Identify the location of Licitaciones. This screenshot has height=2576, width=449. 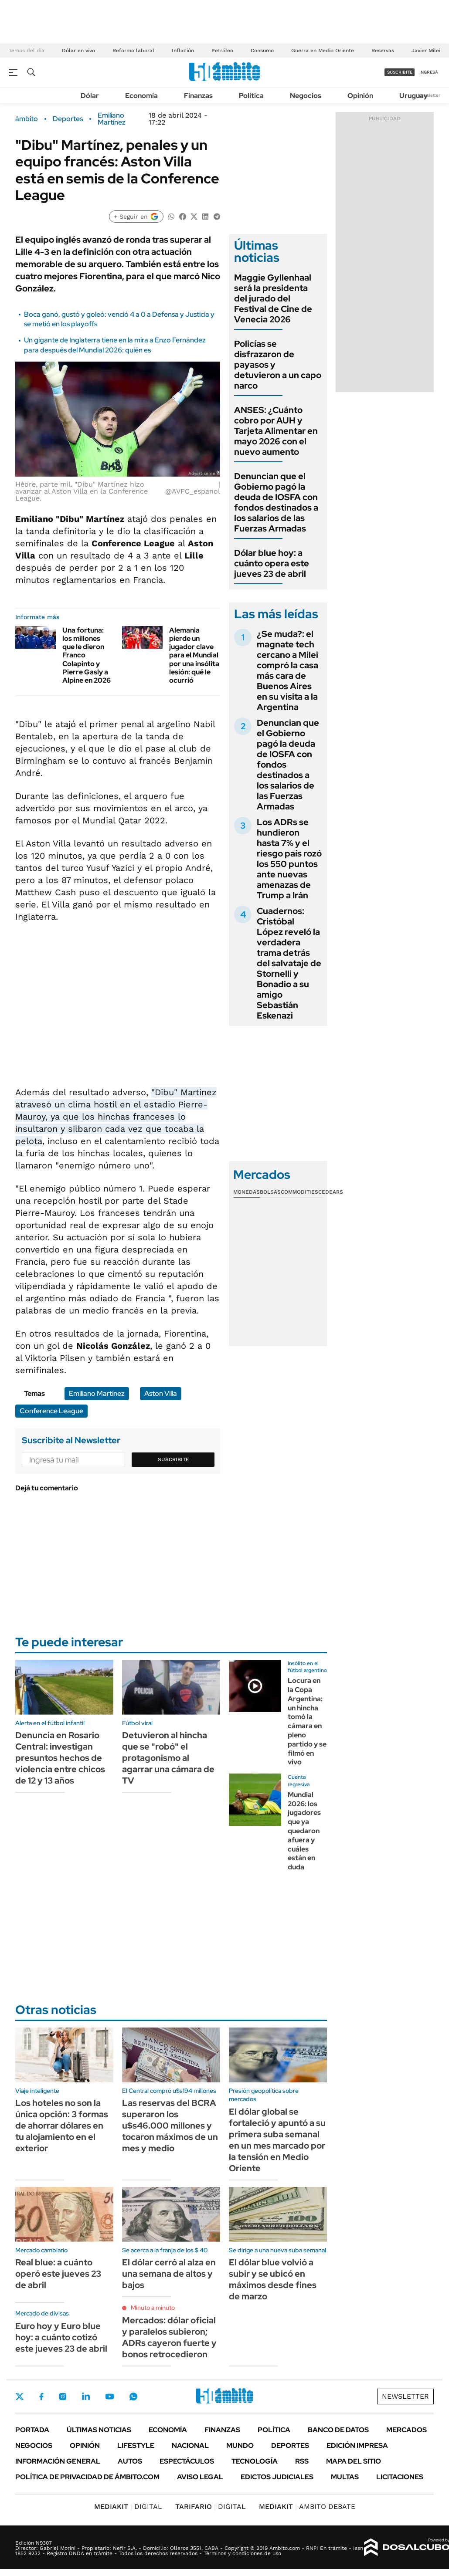
(399, 2476).